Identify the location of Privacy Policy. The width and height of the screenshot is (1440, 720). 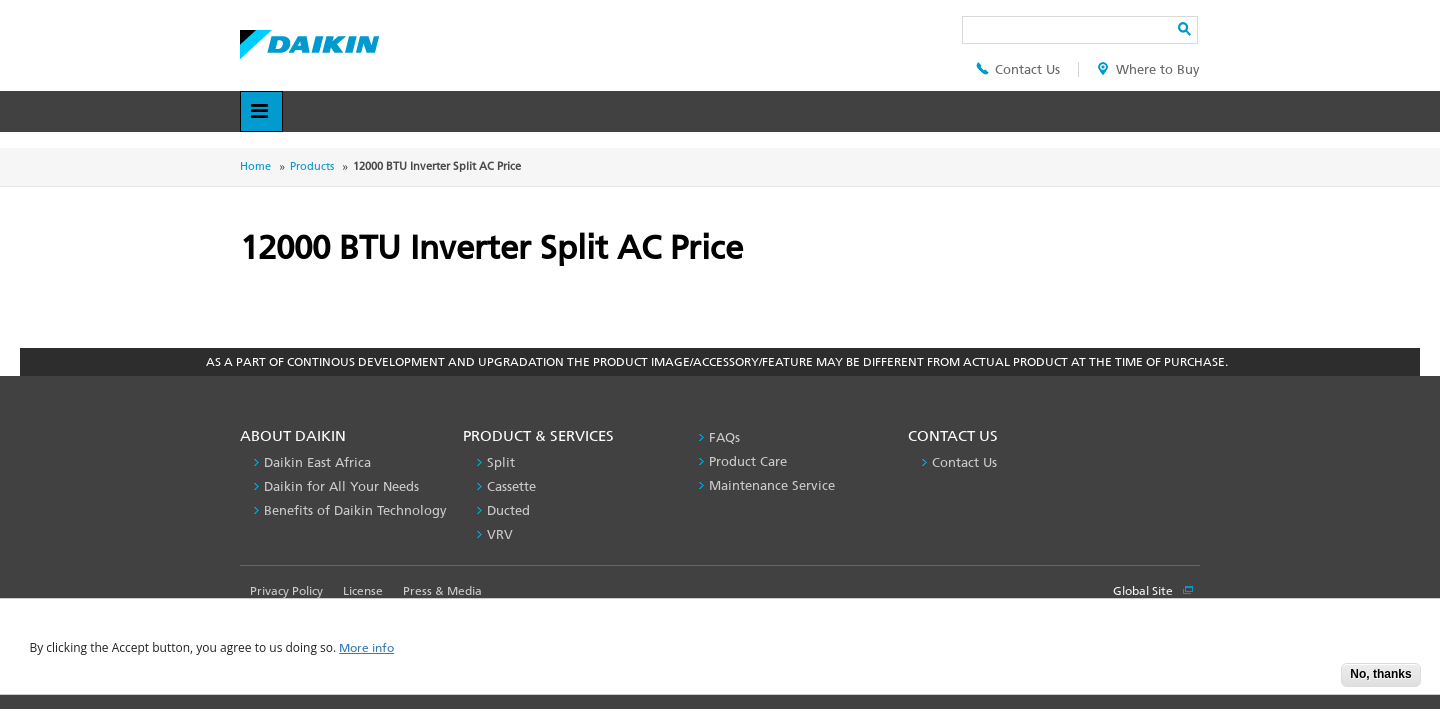
(286, 591).